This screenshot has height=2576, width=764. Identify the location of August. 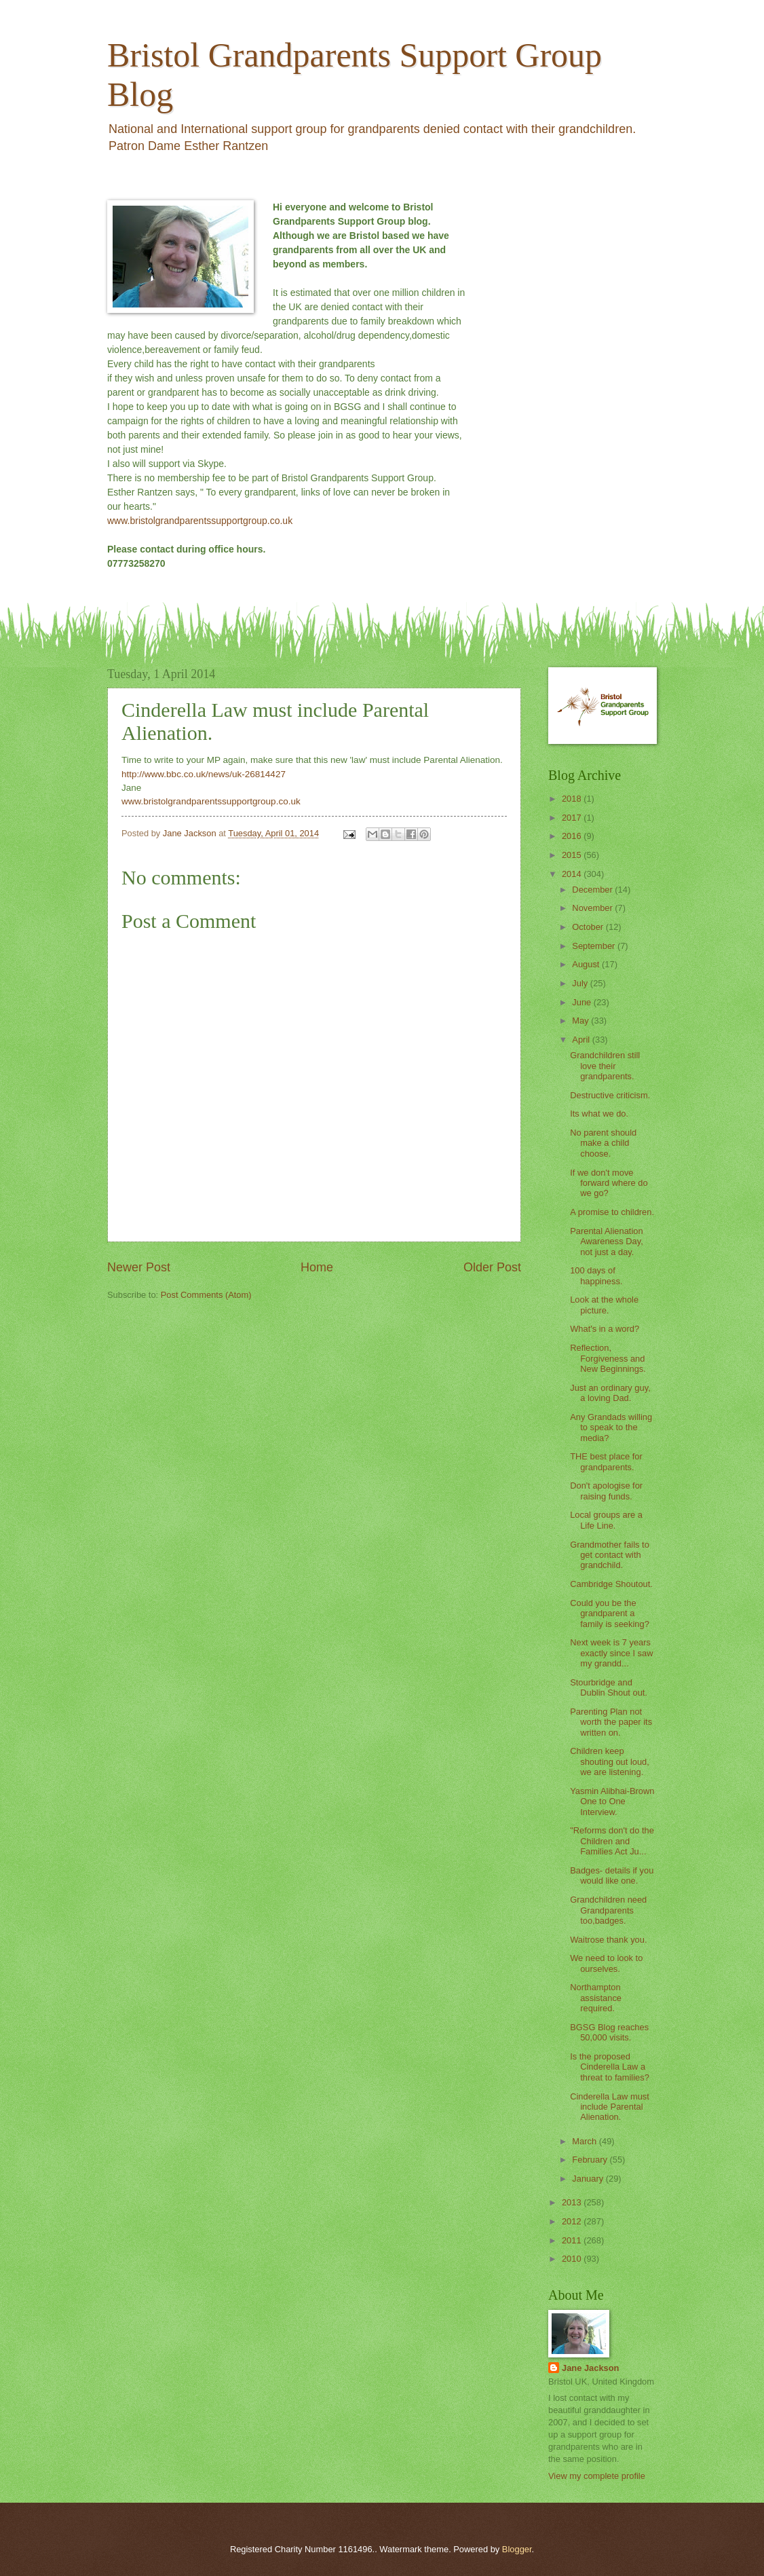
(587, 964).